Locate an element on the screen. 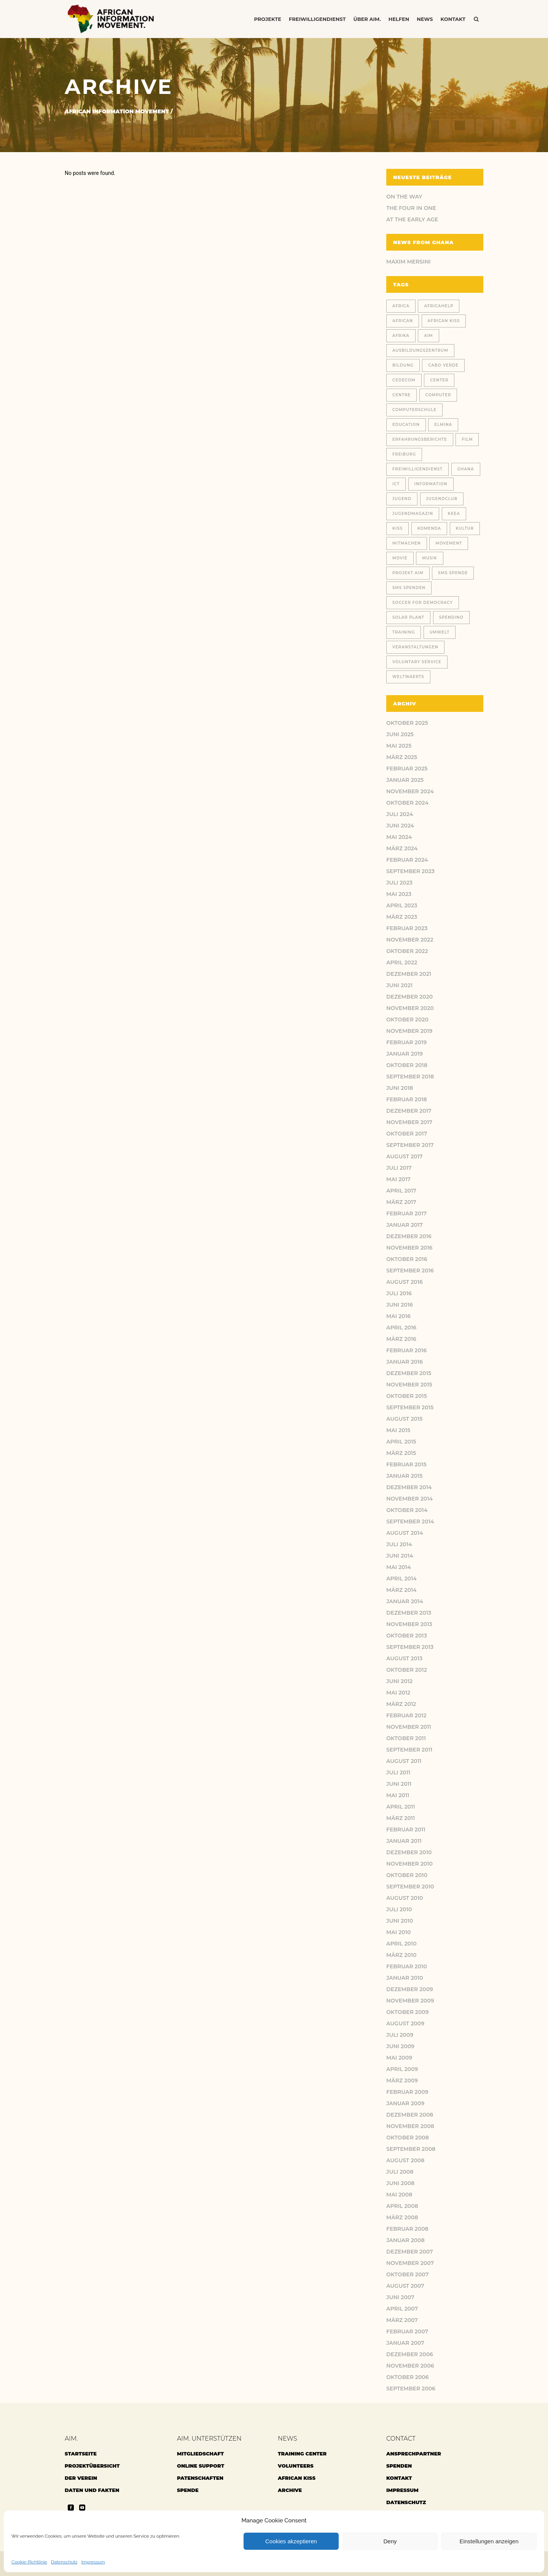  August 2016 is located at coordinates (404, 1281).